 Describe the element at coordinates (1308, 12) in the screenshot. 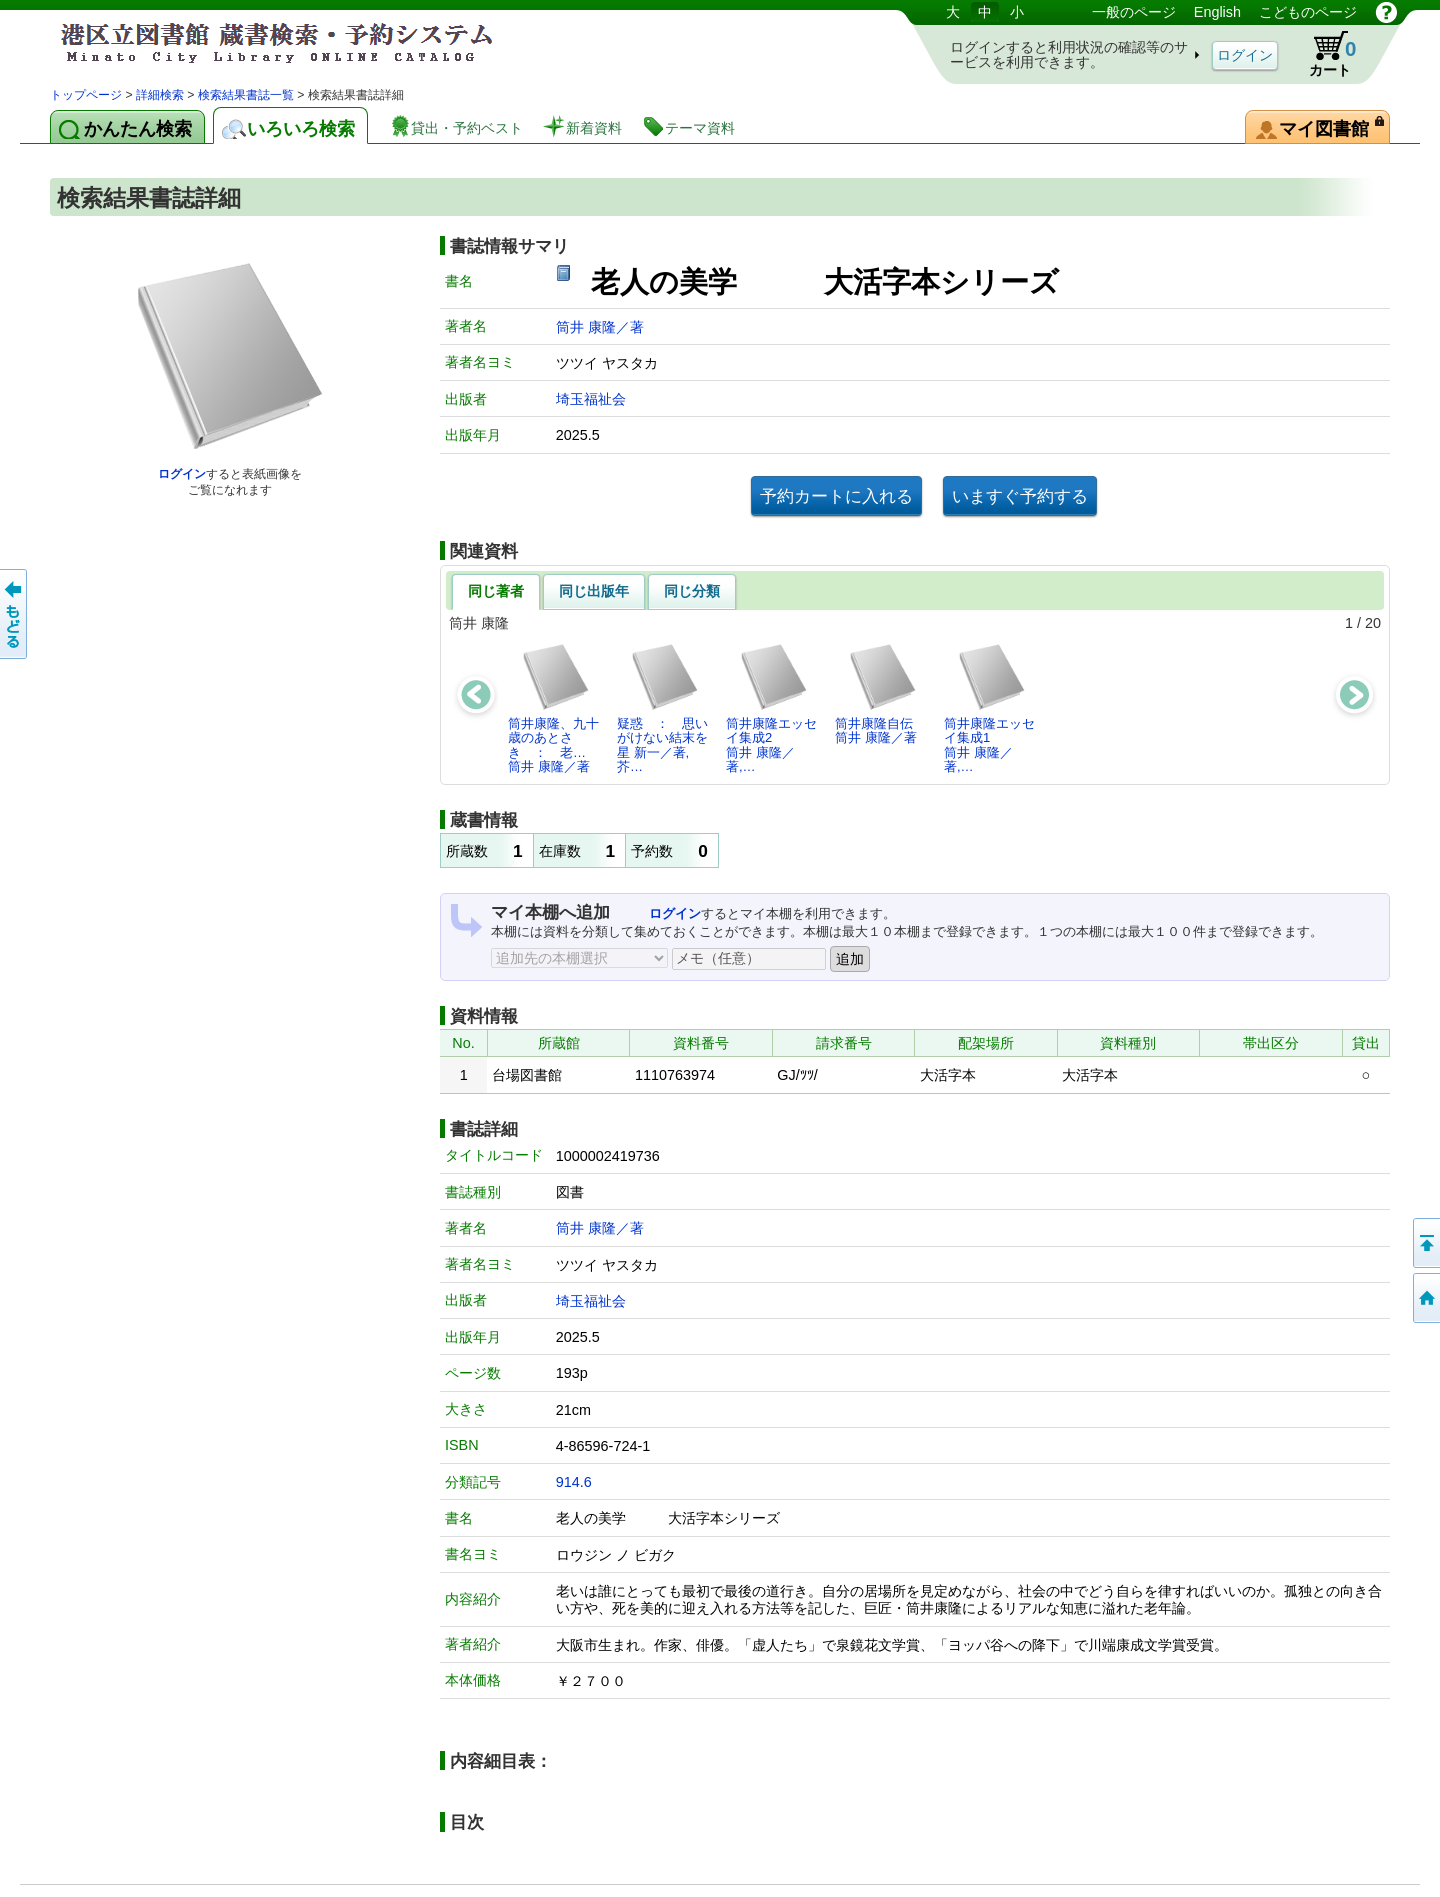

I see `こどものページ` at that location.